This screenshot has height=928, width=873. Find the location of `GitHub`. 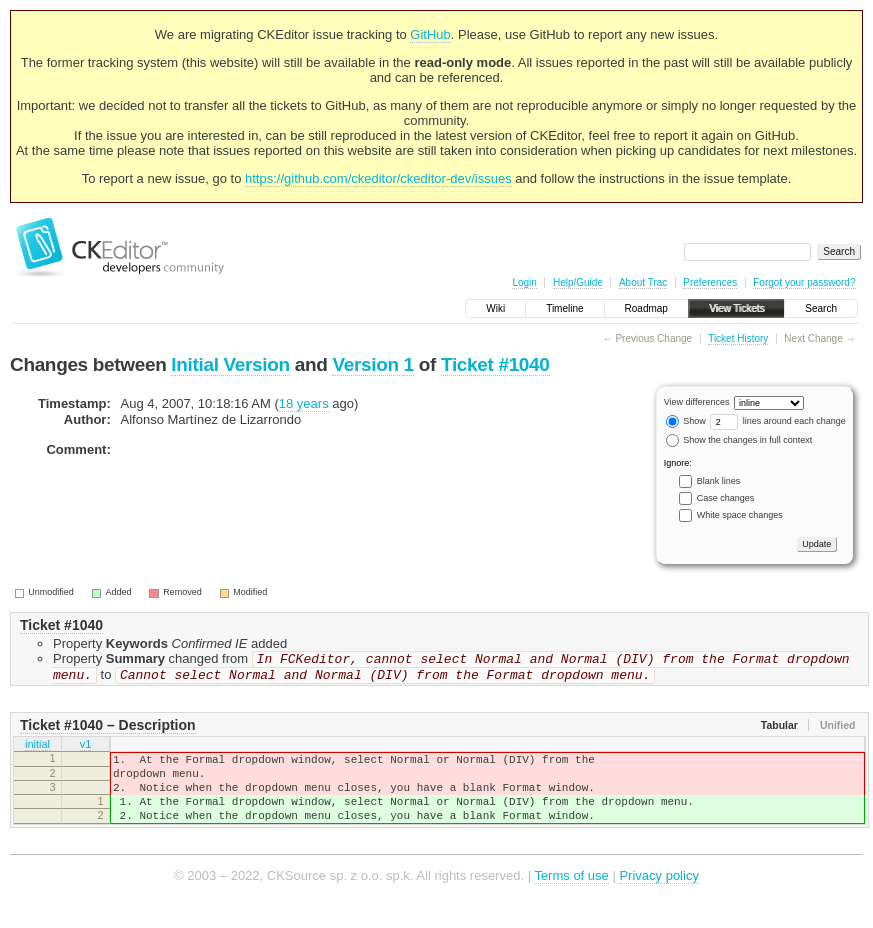

GitHub is located at coordinates (430, 34).